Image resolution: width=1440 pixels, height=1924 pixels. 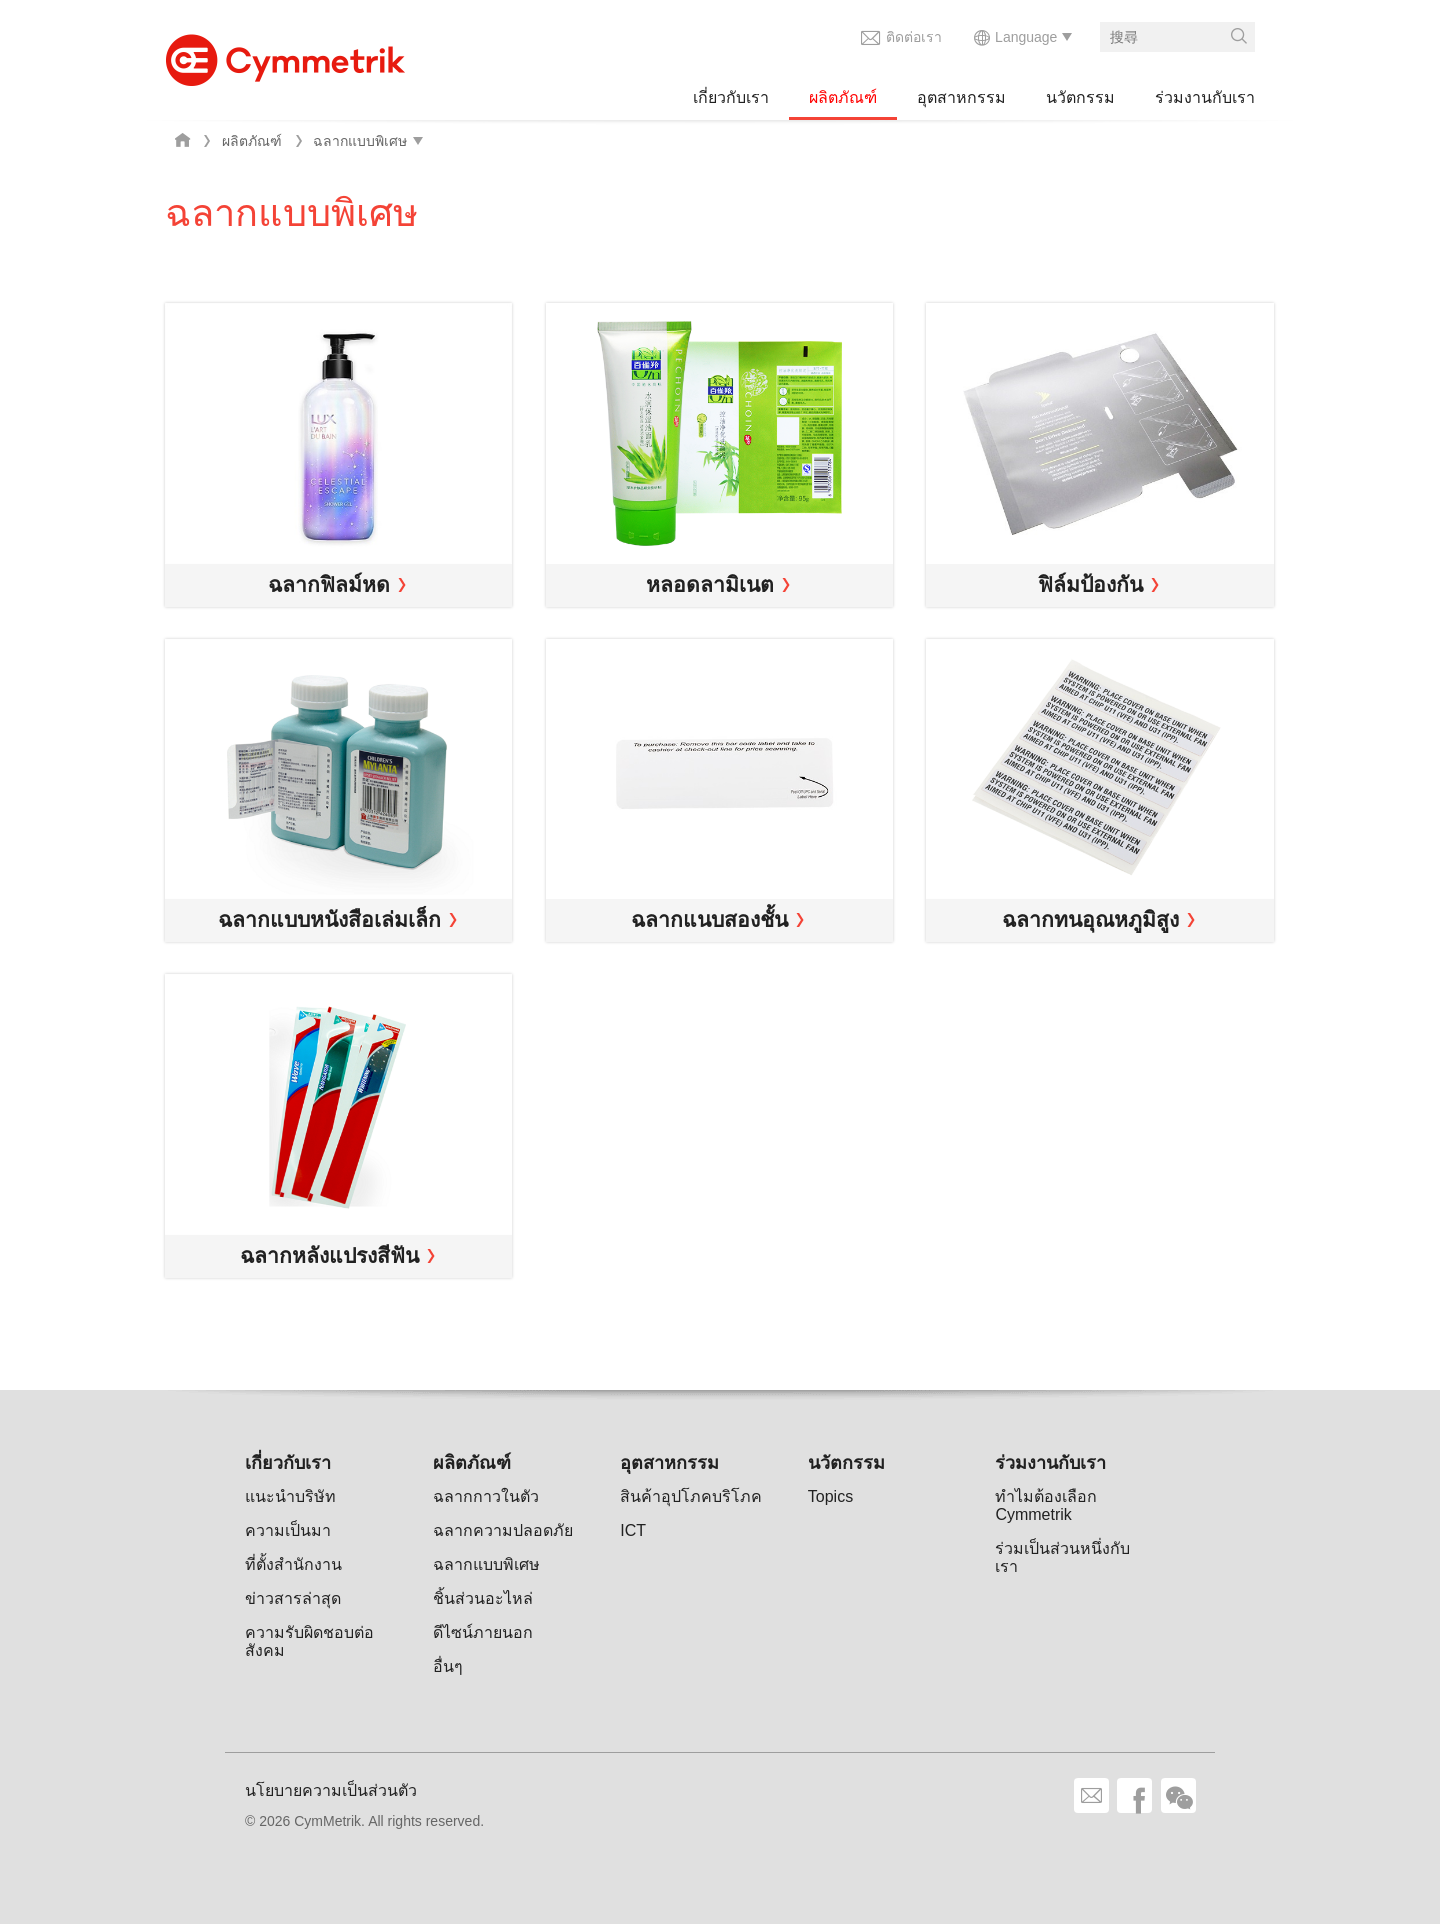 I want to click on สินค้าอุปโภคบริโภค, so click(x=691, y=1496).